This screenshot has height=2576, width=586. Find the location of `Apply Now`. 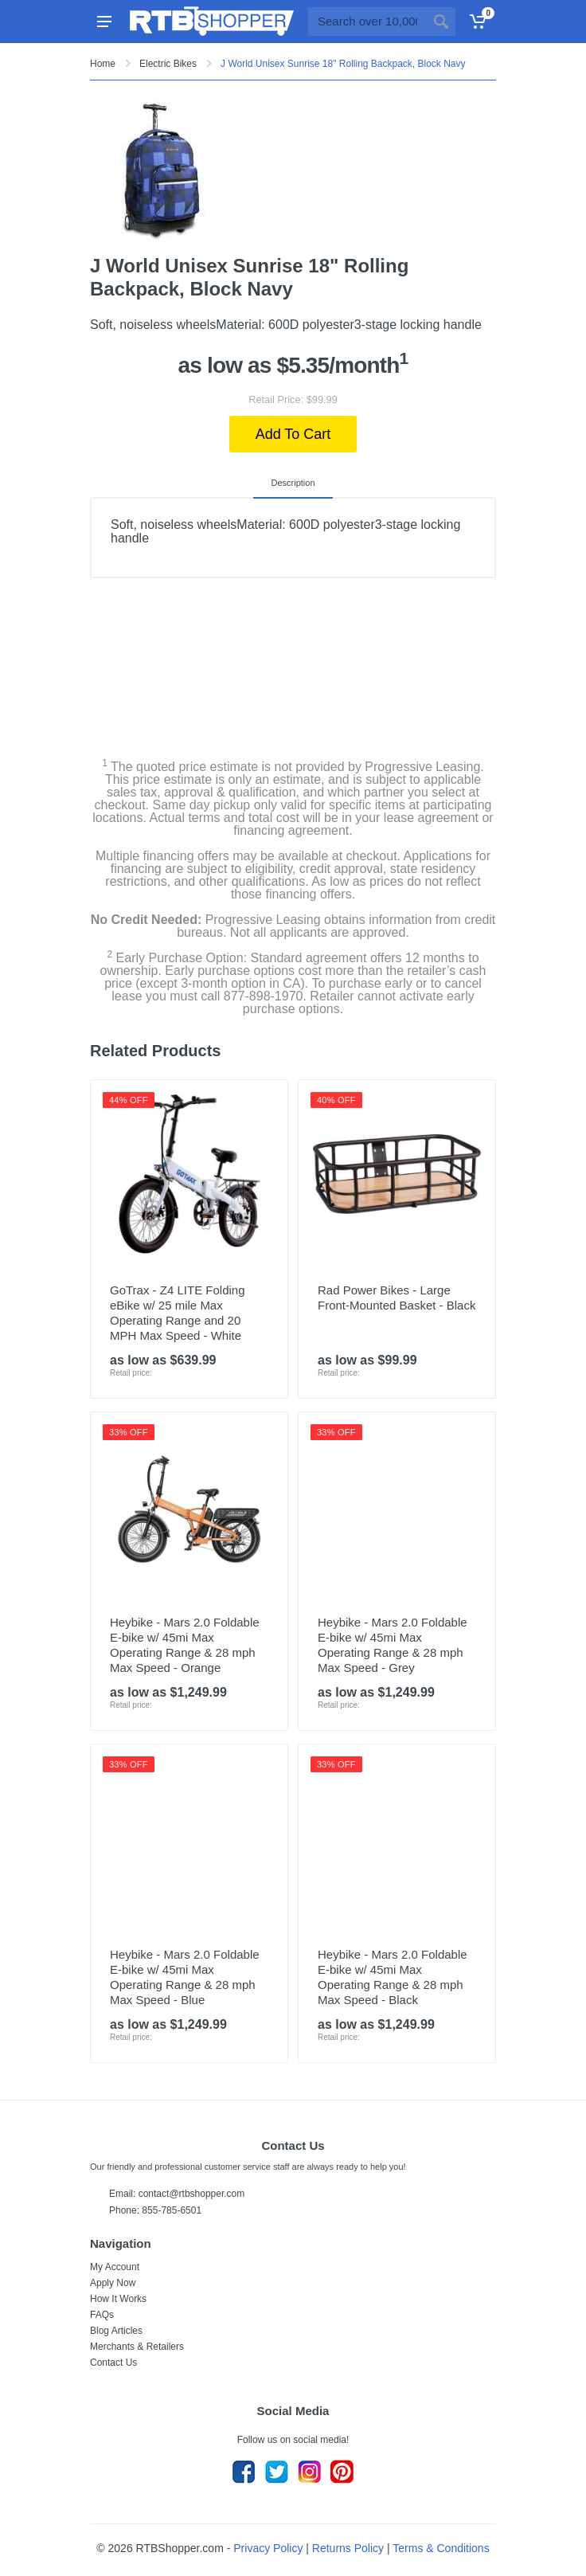

Apply Now is located at coordinates (112, 2282).